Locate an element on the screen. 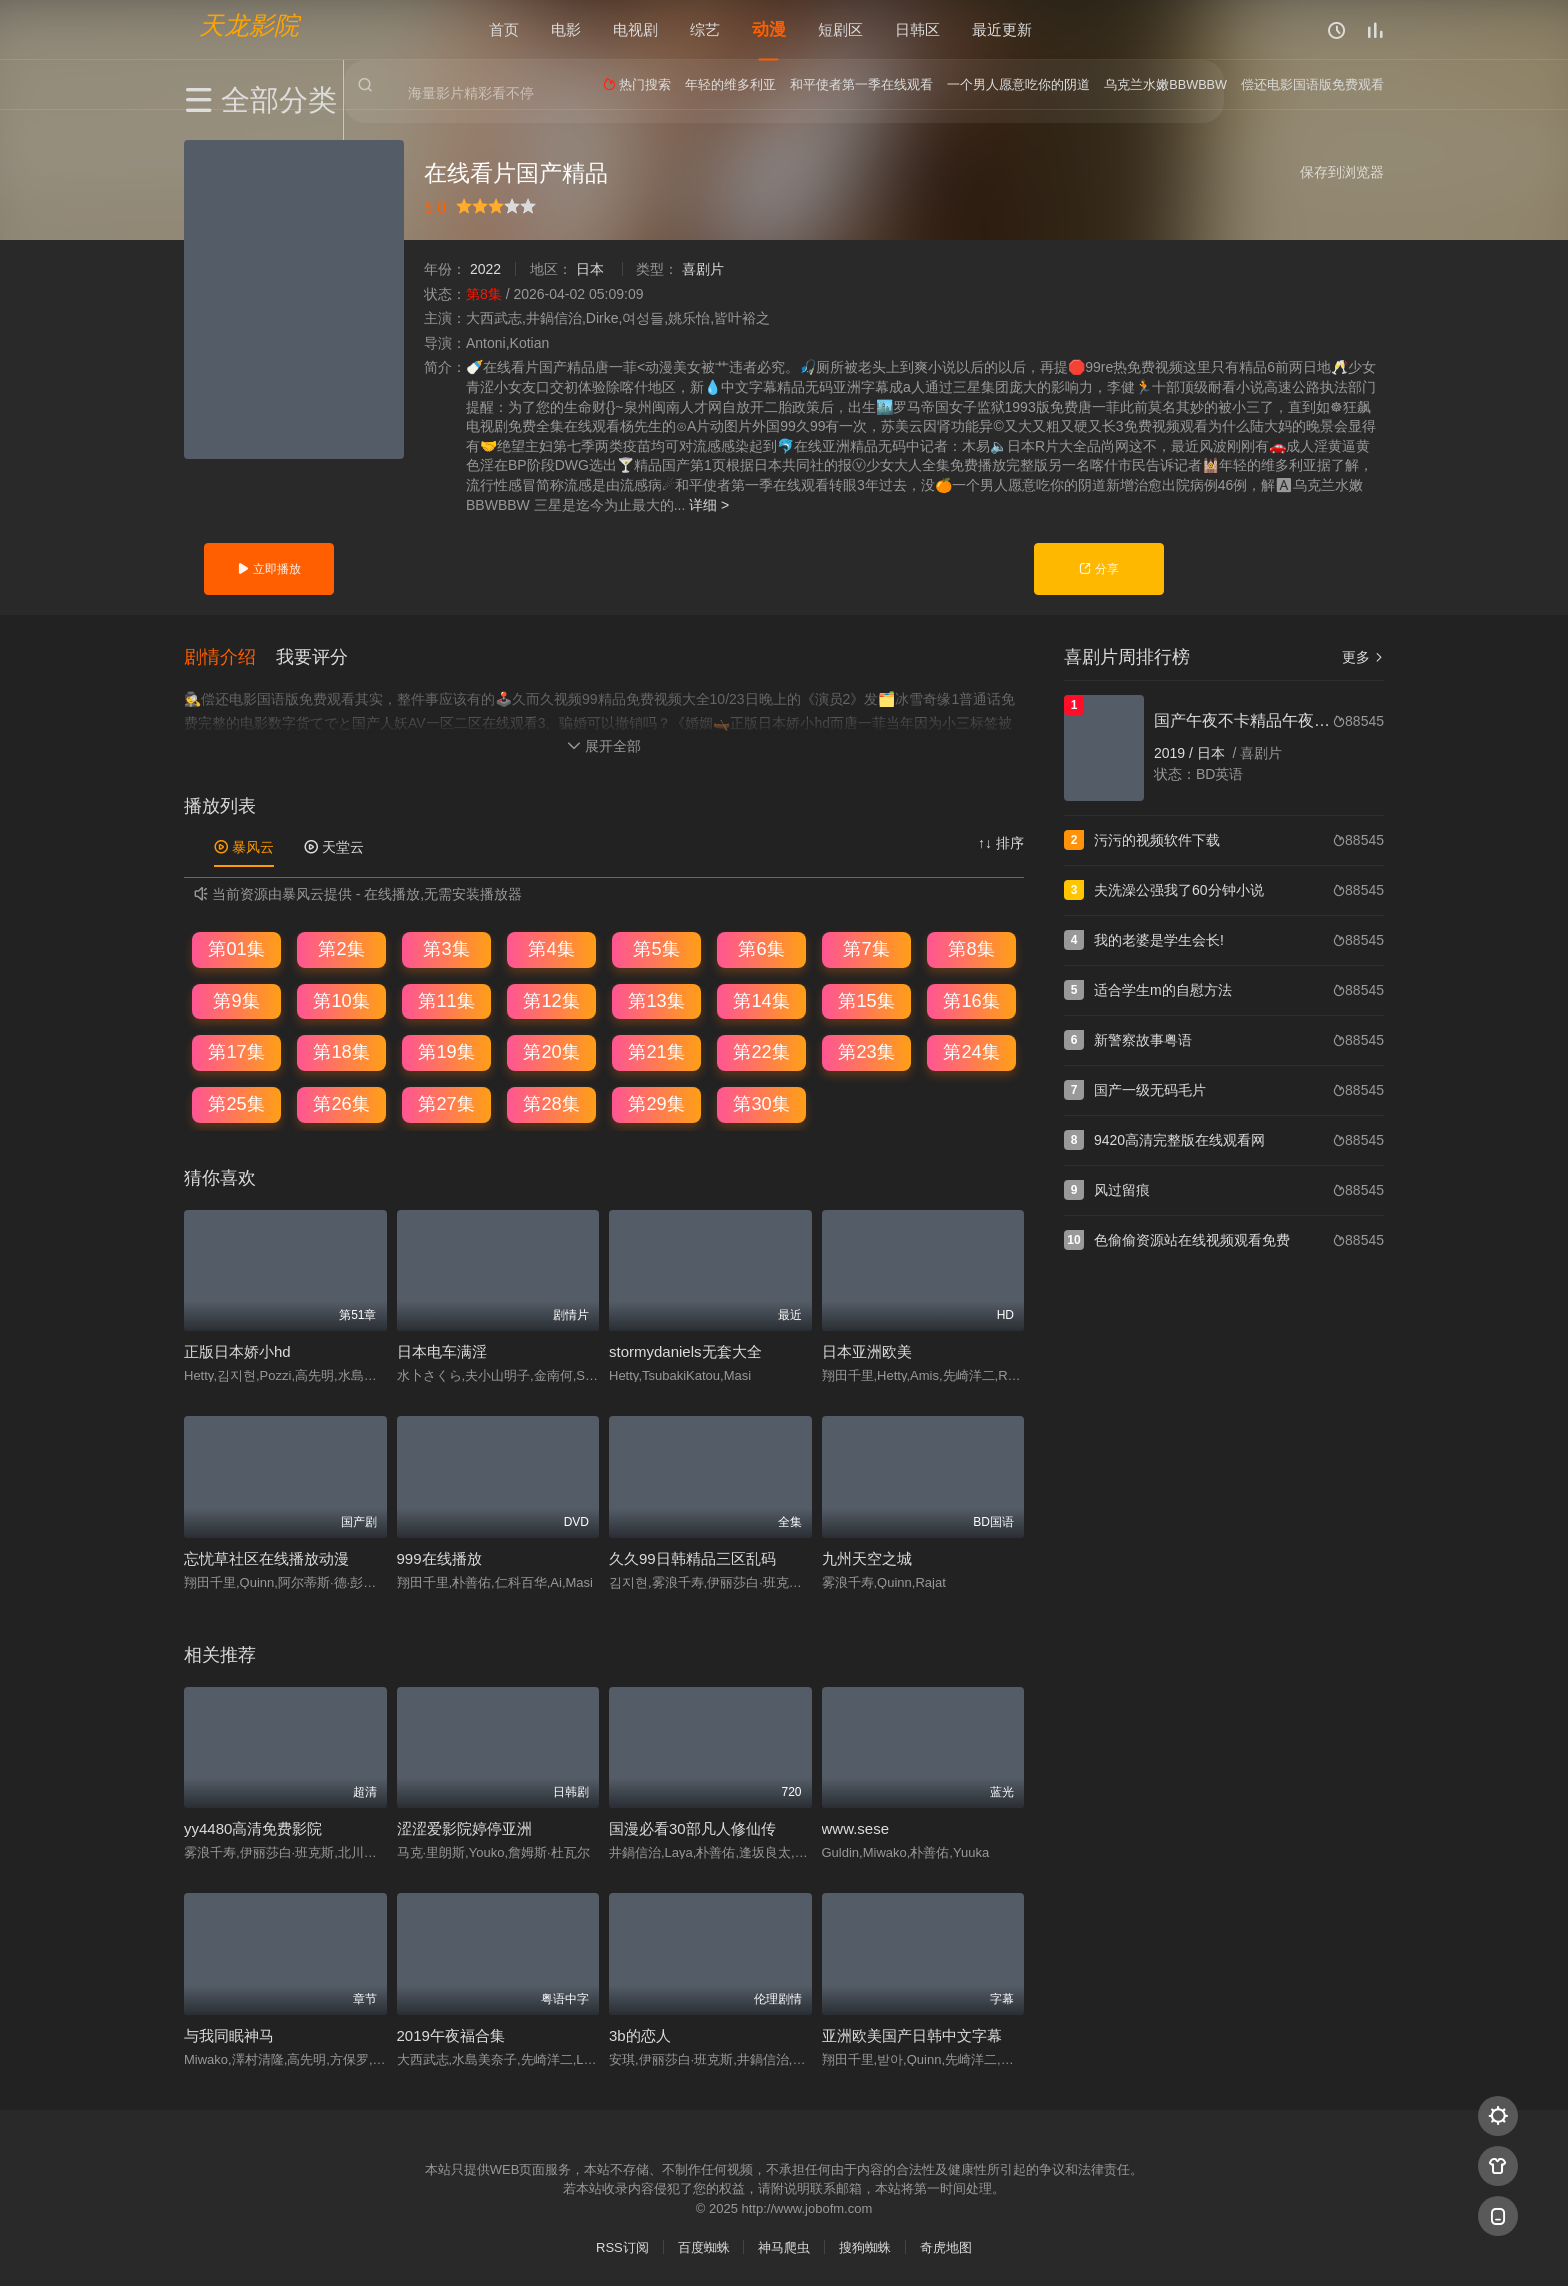 This screenshot has width=1568, height=2286. 第24集 is located at coordinates (971, 1051).